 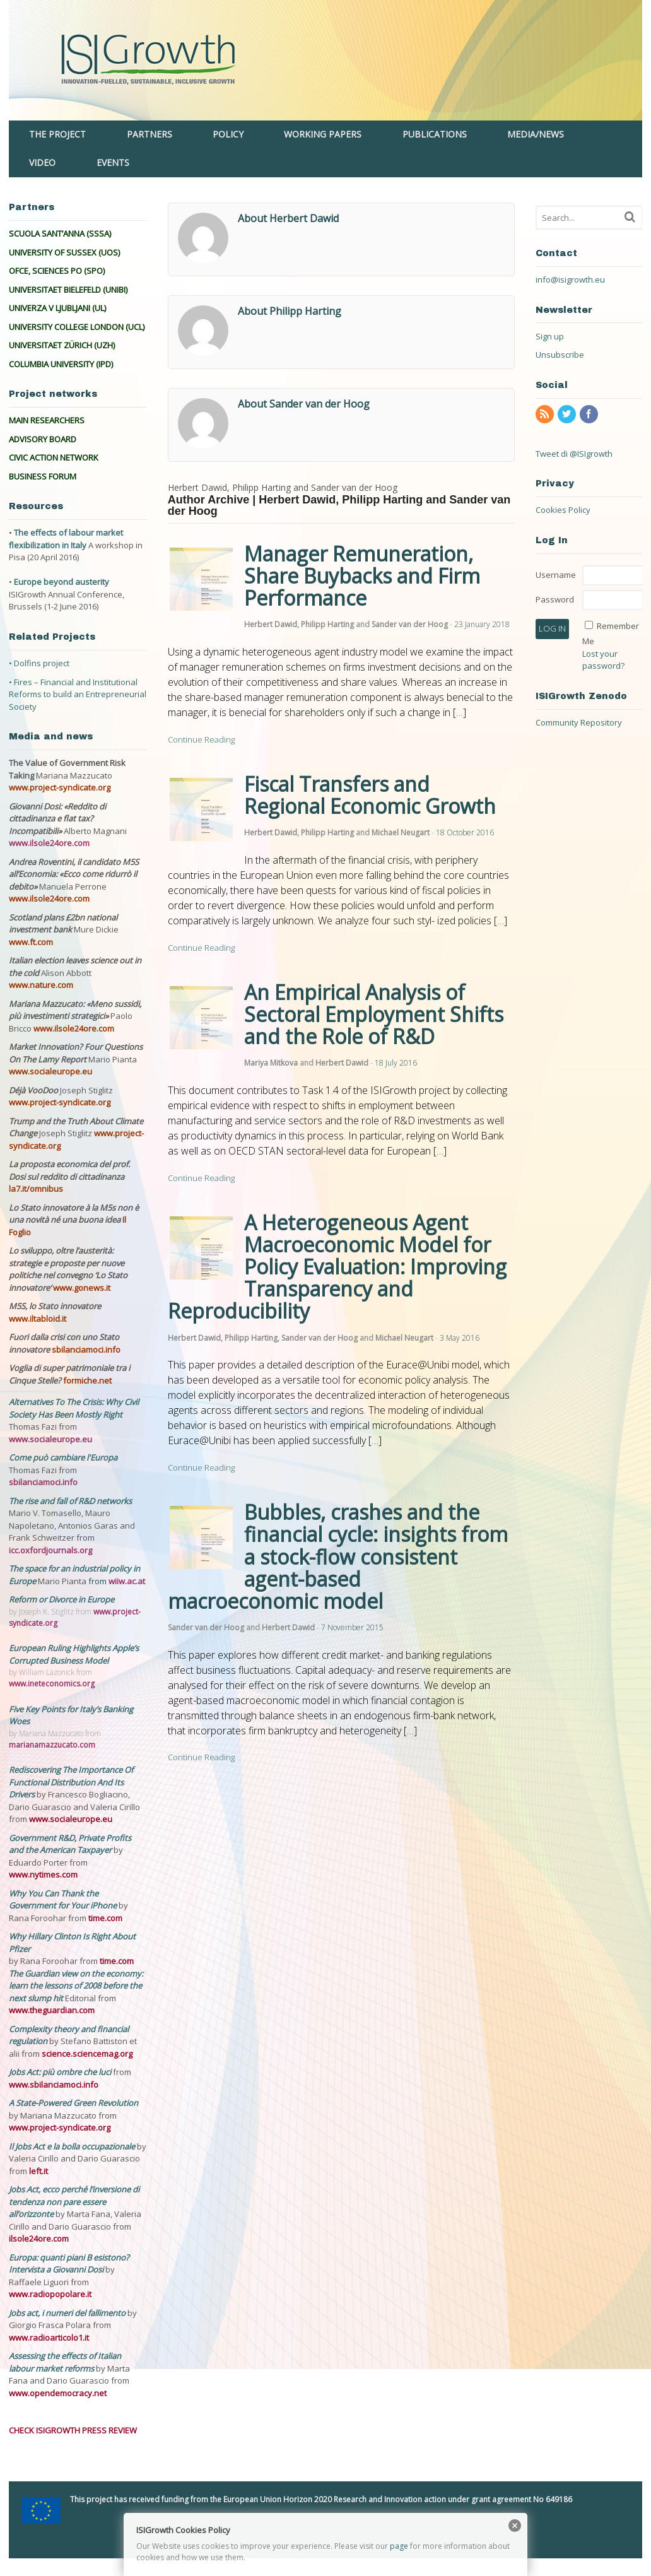 What do you see at coordinates (149, 134) in the screenshot?
I see `PARTNERS` at bounding box center [149, 134].